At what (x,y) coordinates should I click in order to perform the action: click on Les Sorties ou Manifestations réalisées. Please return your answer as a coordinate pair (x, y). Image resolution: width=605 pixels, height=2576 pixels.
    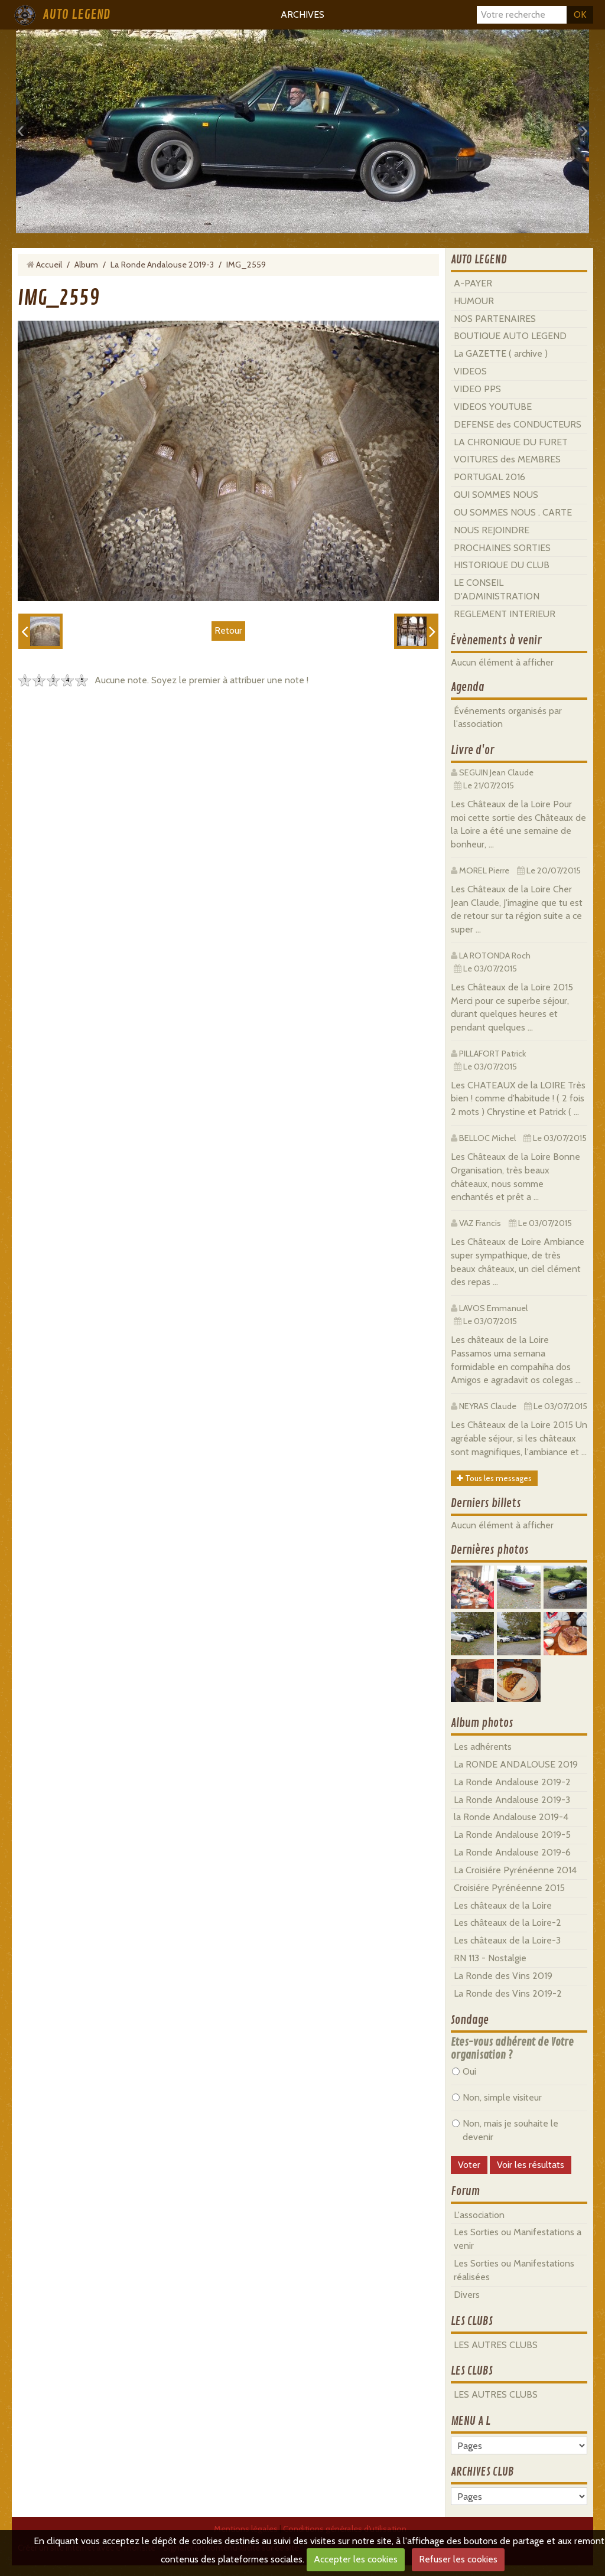
    Looking at the image, I should click on (514, 2270).